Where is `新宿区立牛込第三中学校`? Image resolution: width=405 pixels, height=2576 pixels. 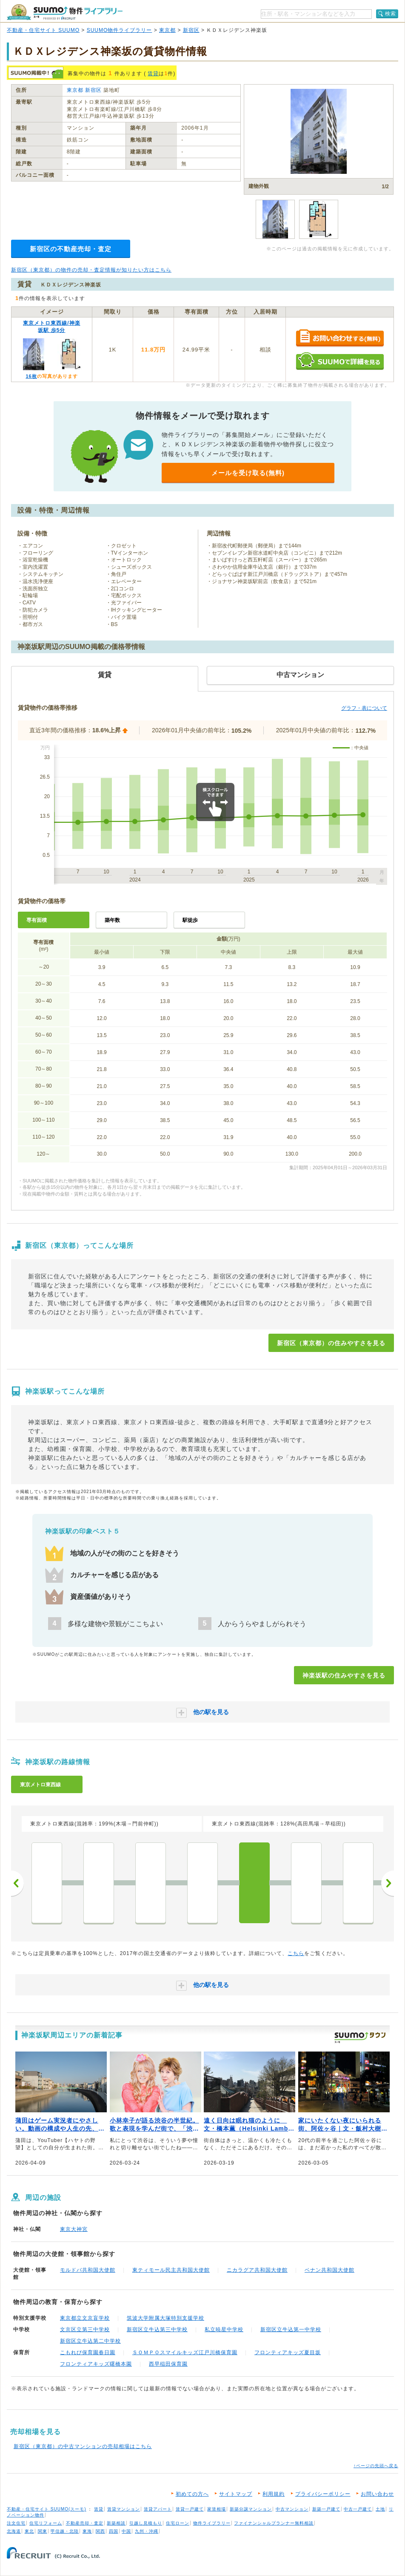
新宿区立牛込第三中学校 is located at coordinates (157, 2329).